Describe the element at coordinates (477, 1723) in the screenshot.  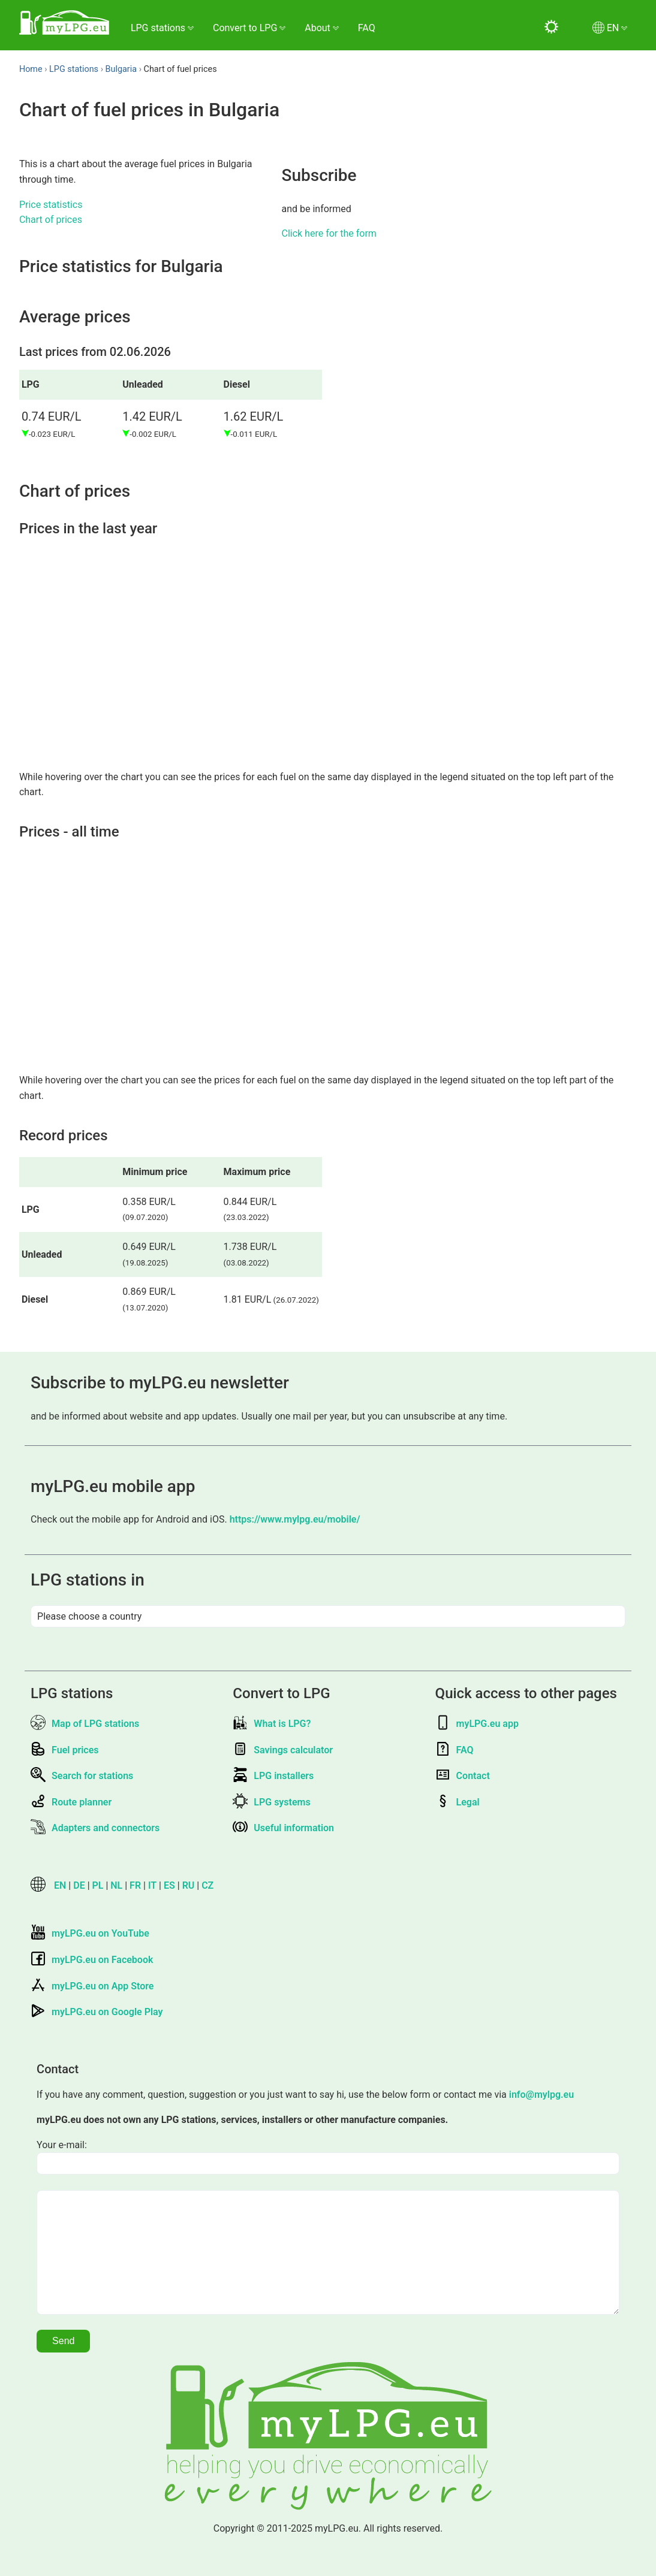
I see `myLPG.eu app` at that location.